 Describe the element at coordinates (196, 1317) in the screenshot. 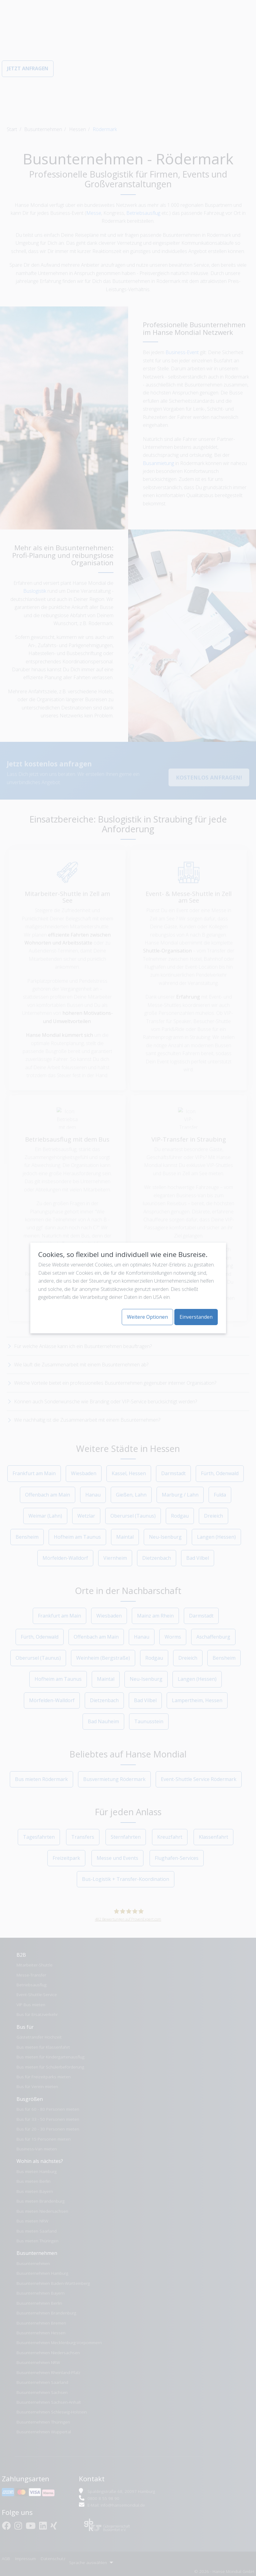

I see `Einverstanden` at that location.